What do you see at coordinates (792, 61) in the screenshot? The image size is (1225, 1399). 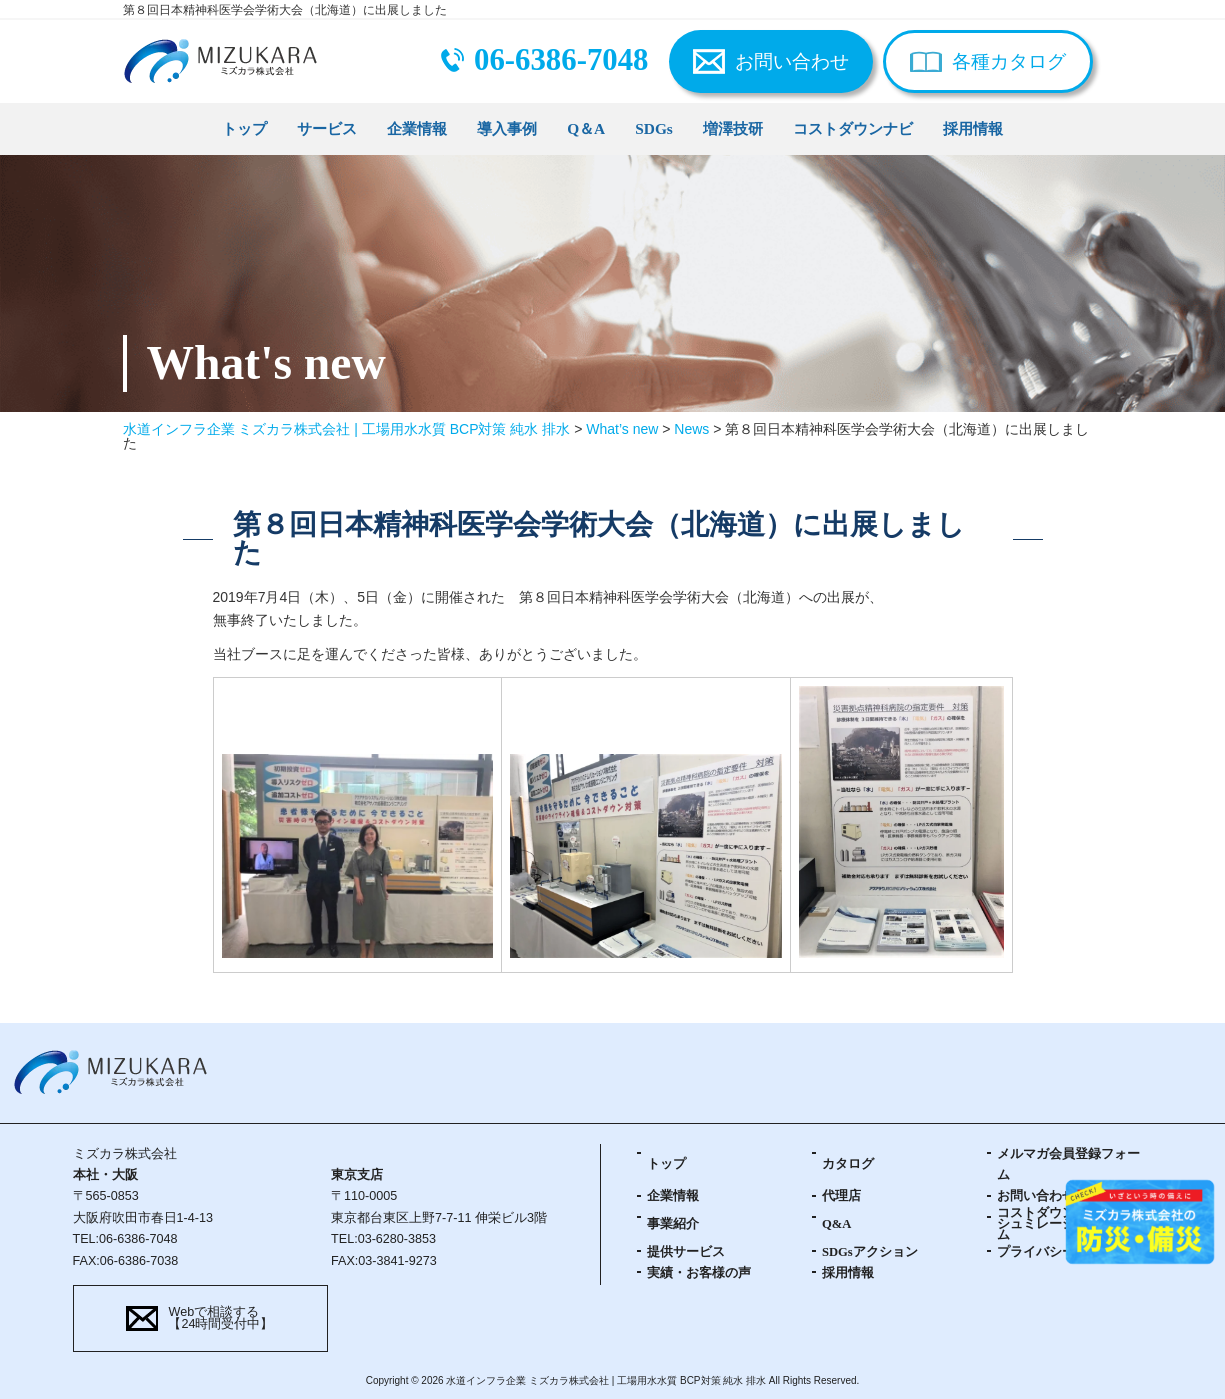 I see `お問い合わせ` at bounding box center [792, 61].